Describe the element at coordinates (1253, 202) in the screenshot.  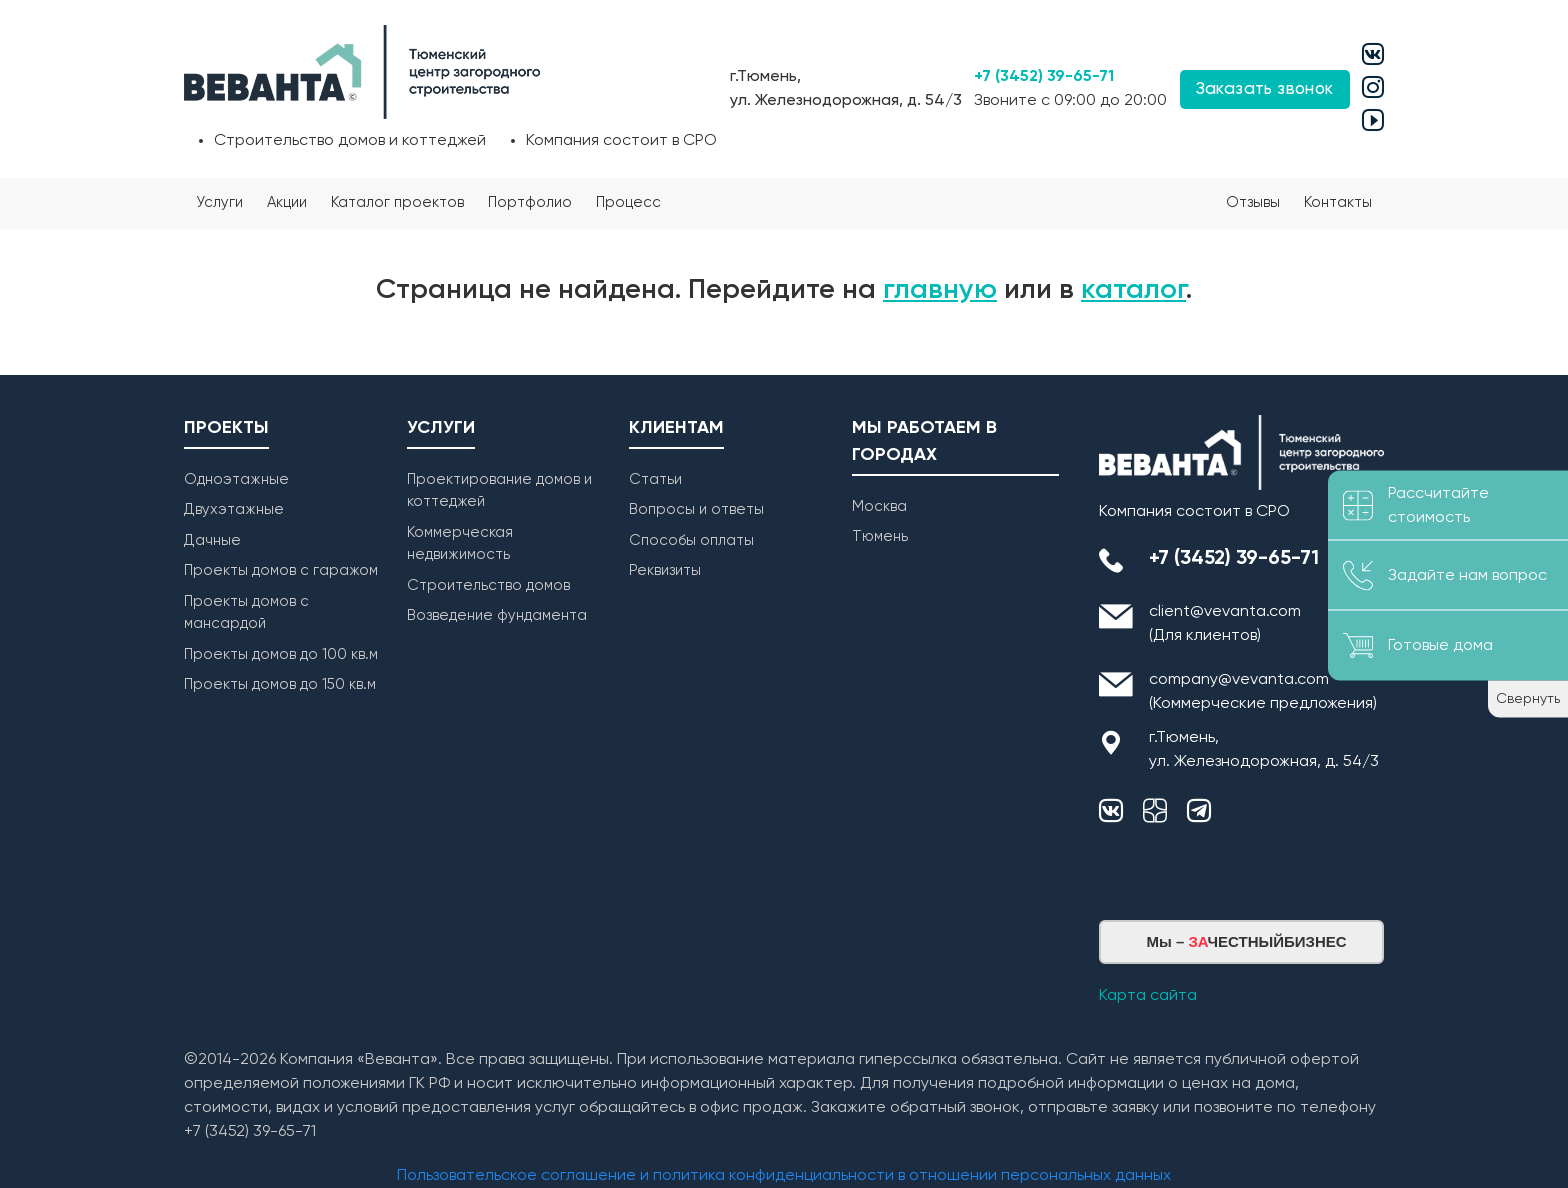
I see `Отзывы` at that location.